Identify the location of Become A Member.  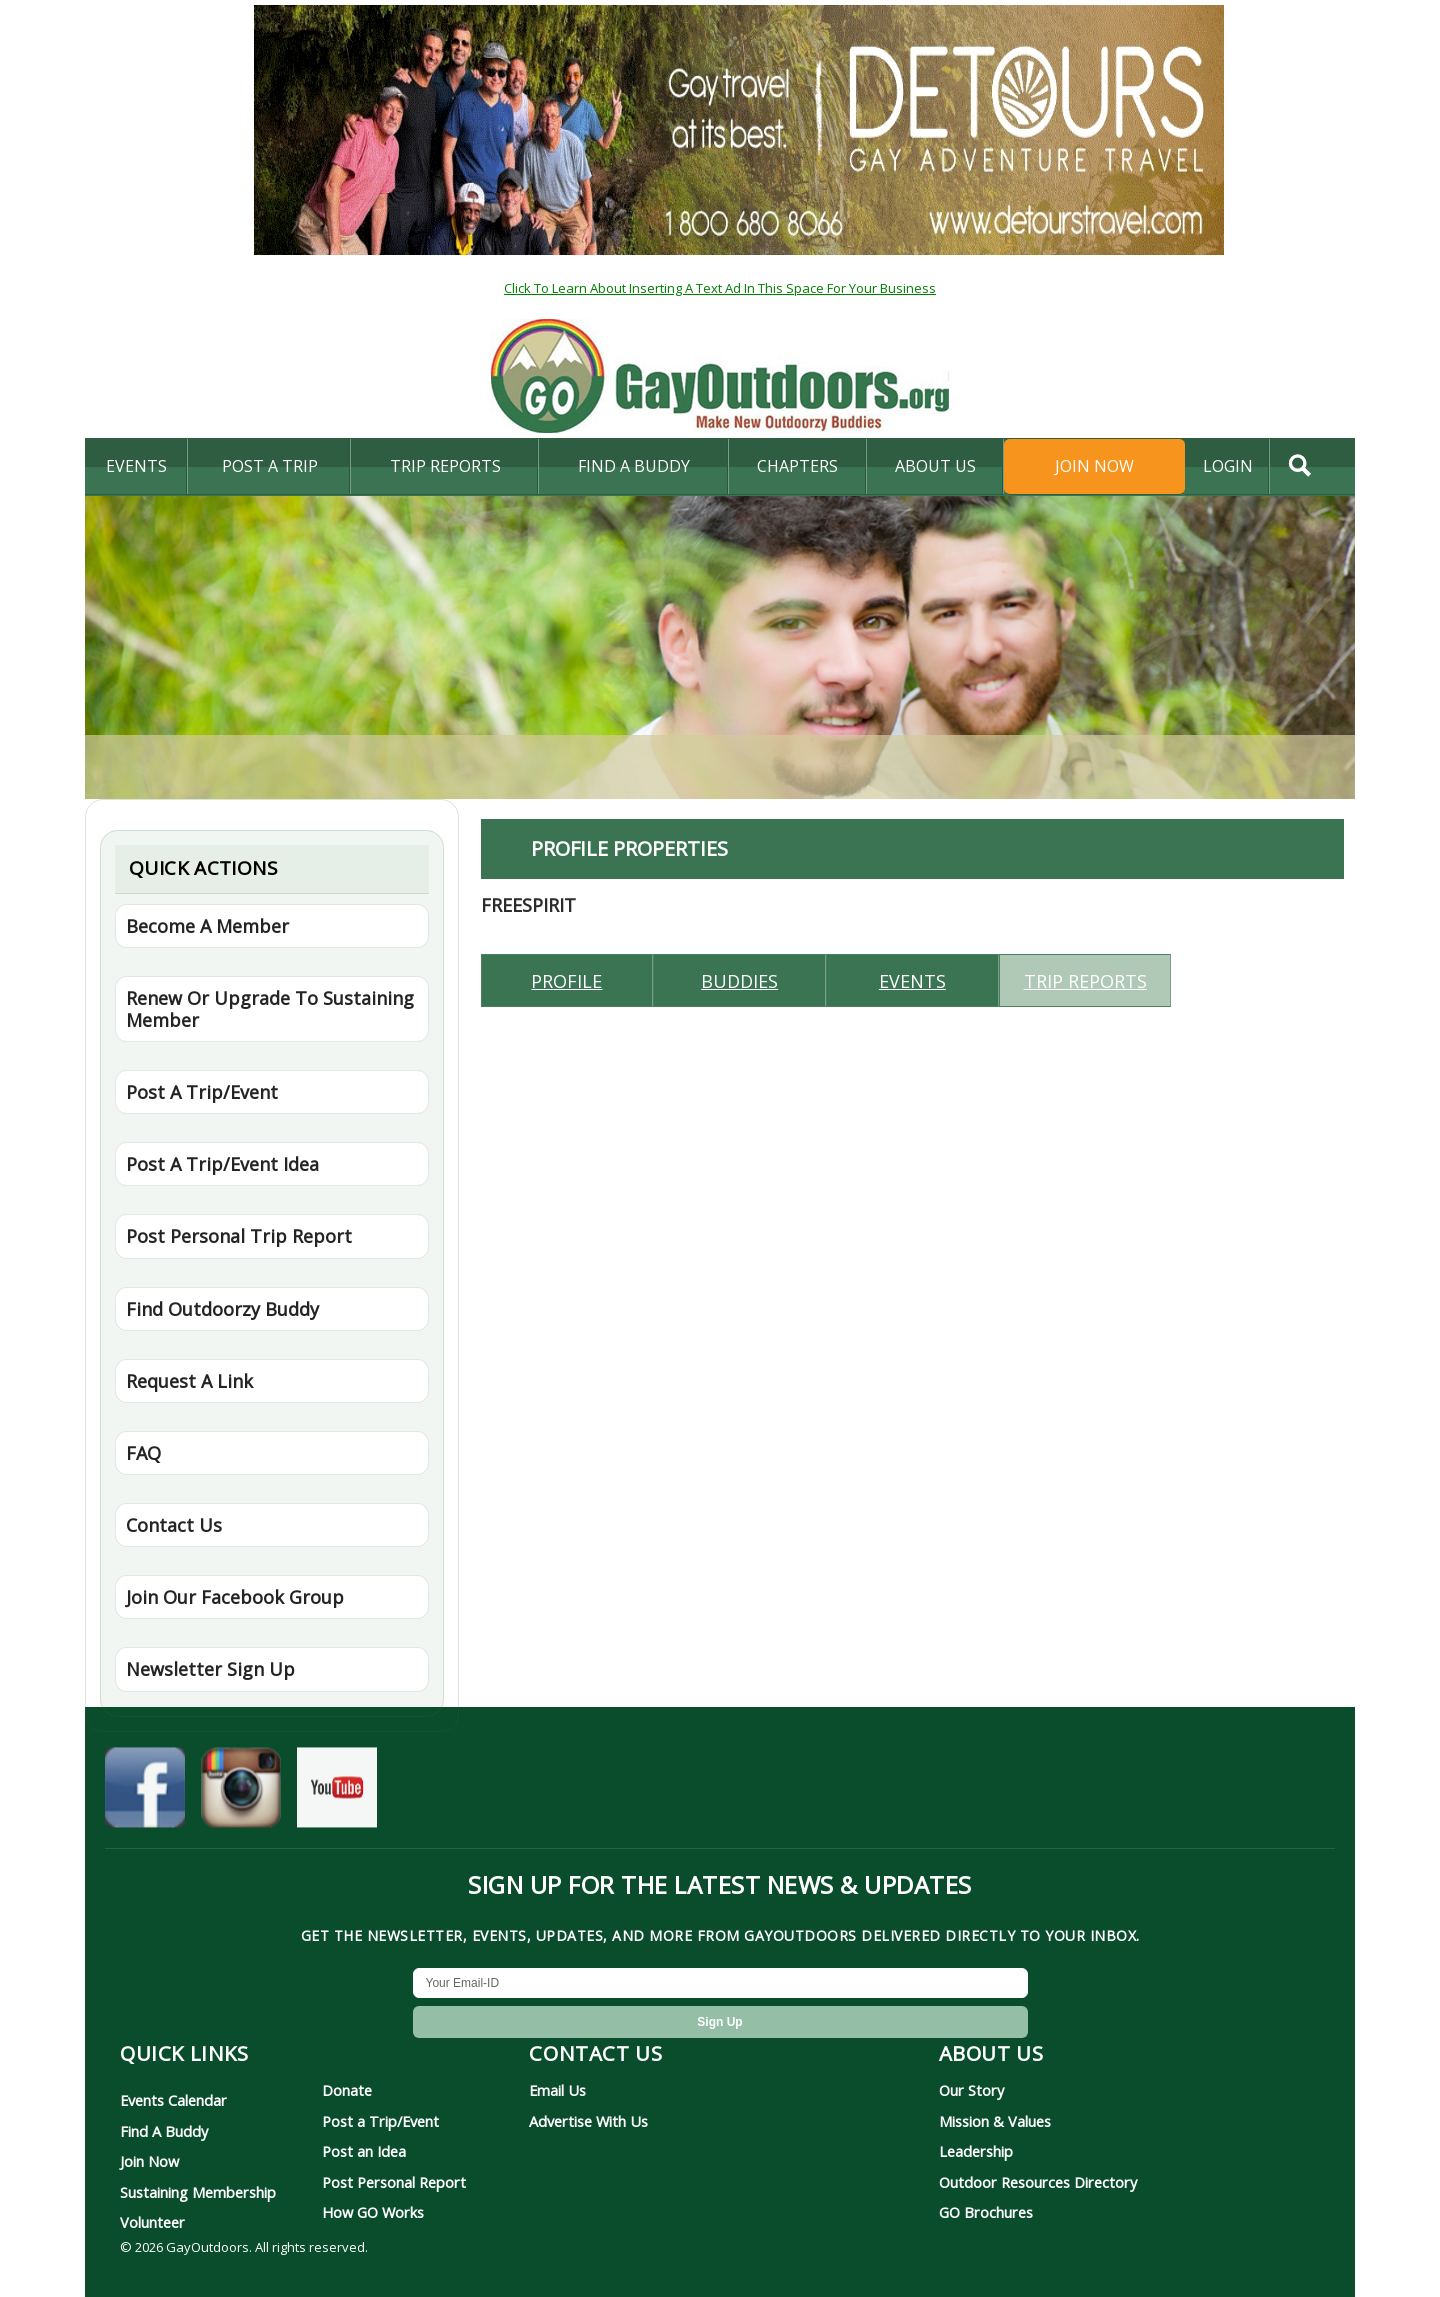
(207, 926).